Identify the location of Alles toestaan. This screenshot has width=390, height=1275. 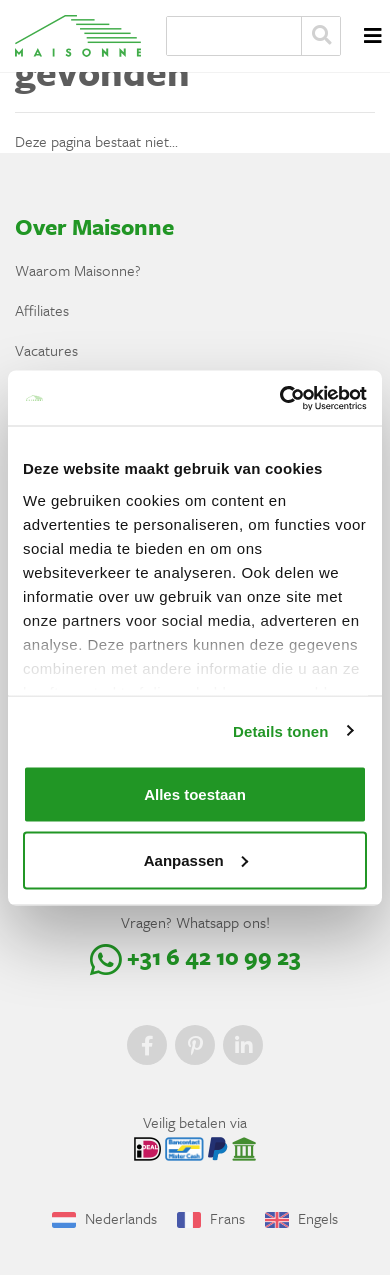
(195, 794).